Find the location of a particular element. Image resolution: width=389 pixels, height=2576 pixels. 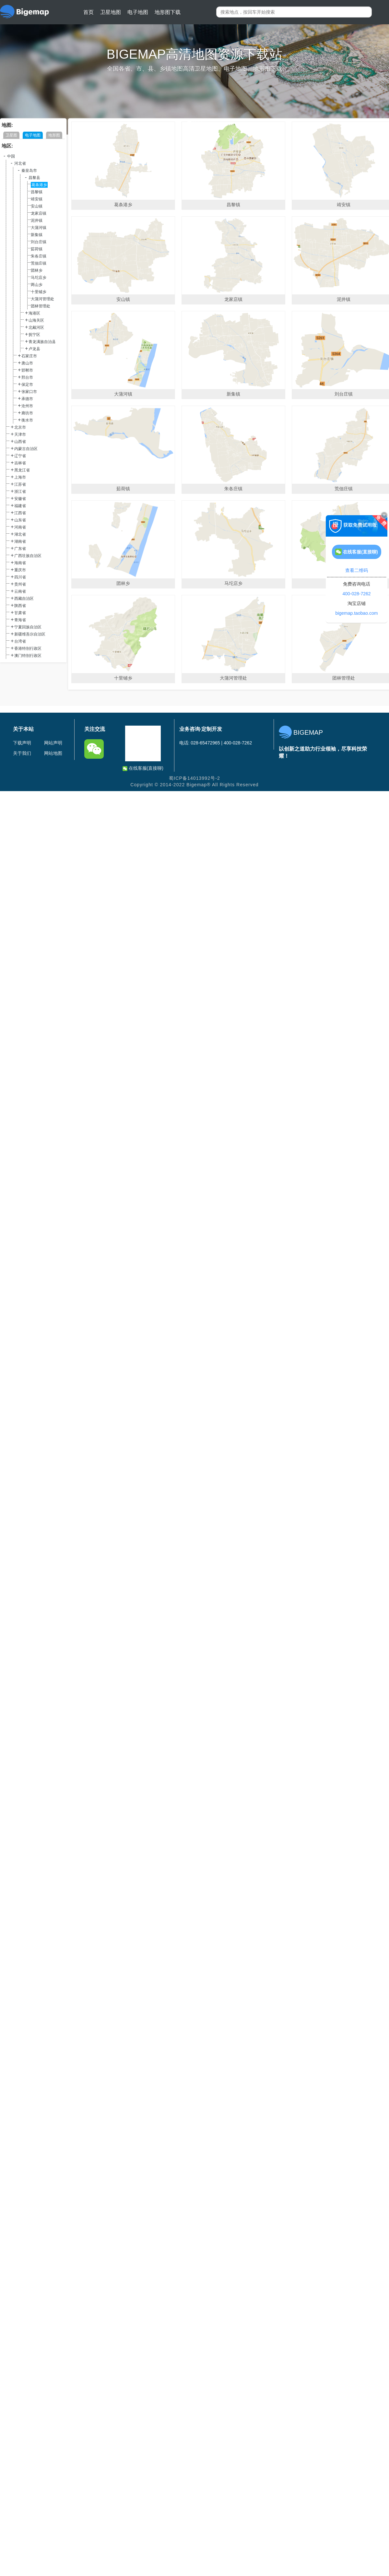

秦皇岛市 is located at coordinates (29, 170).